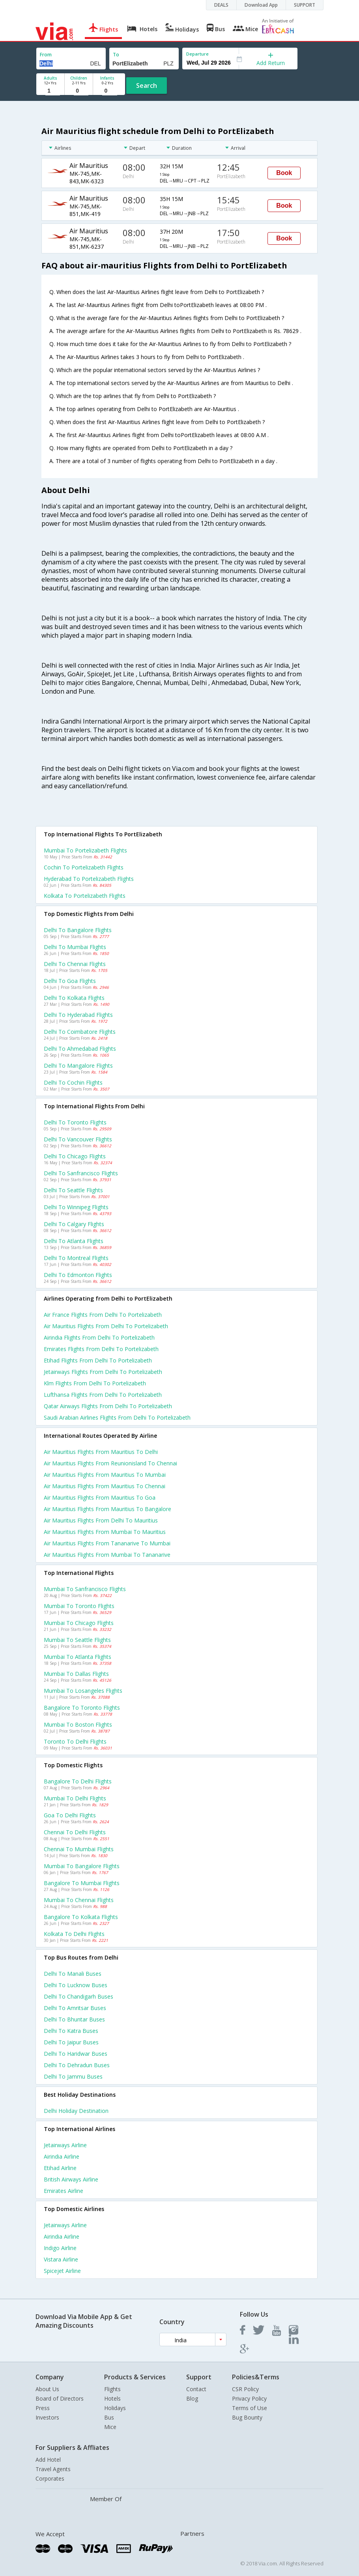 Image resolution: width=359 pixels, height=2576 pixels. Describe the element at coordinates (74, 2019) in the screenshot. I see `Delhi to Bhuntar Buses` at that location.